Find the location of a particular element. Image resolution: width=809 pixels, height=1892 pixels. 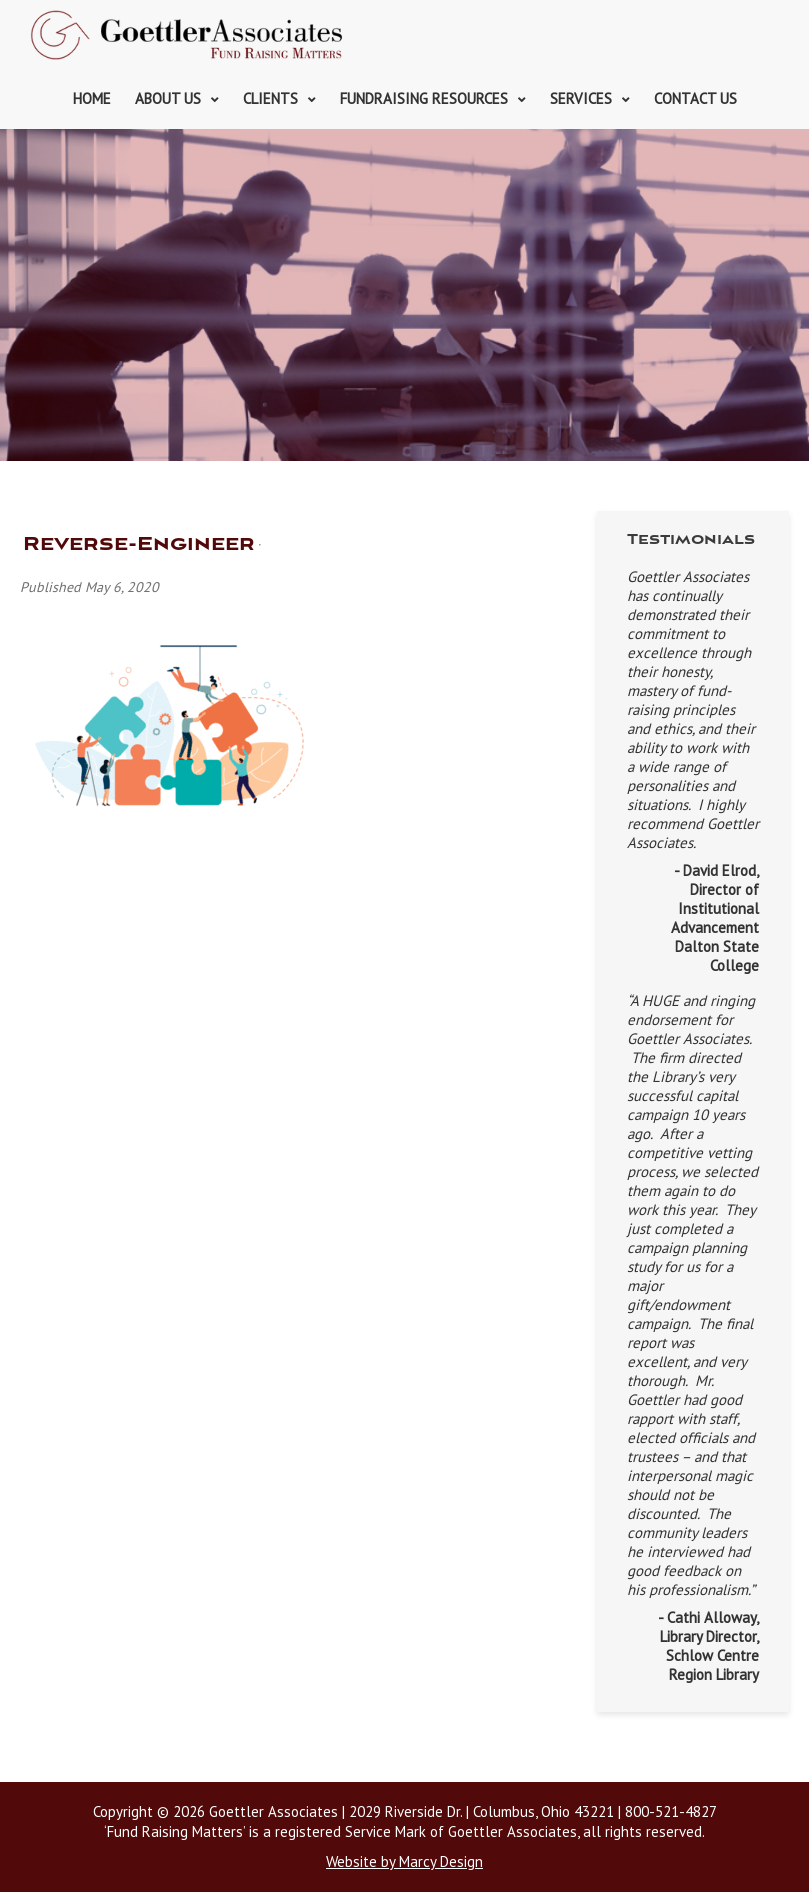

About Us is located at coordinates (168, 98).